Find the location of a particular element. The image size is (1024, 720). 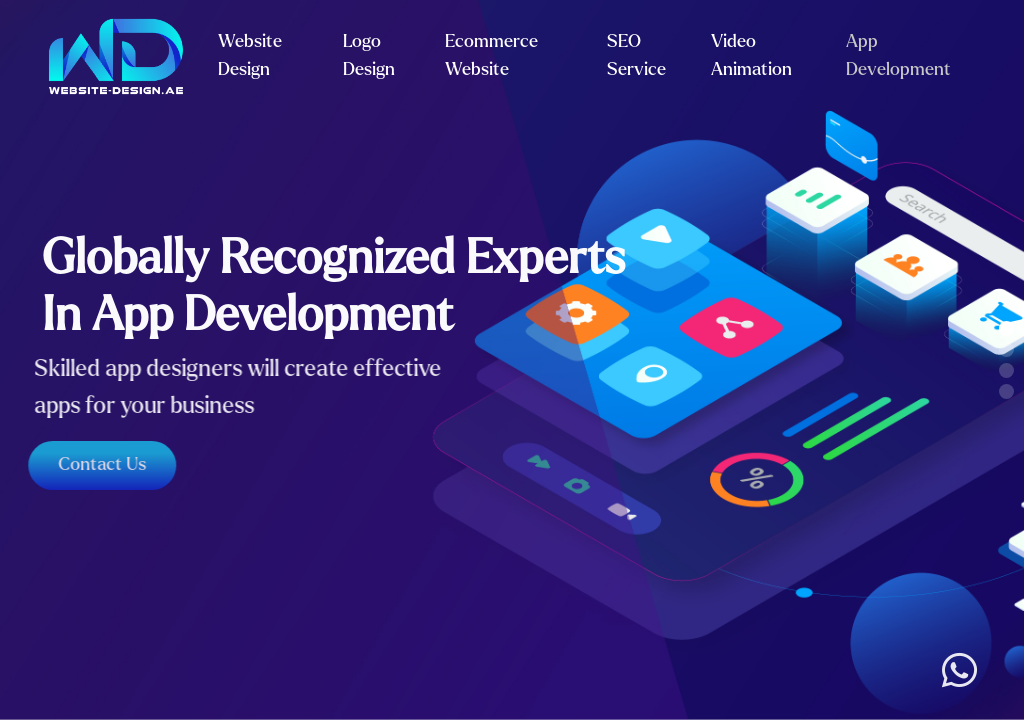

Contact Us is located at coordinates (95, 464).